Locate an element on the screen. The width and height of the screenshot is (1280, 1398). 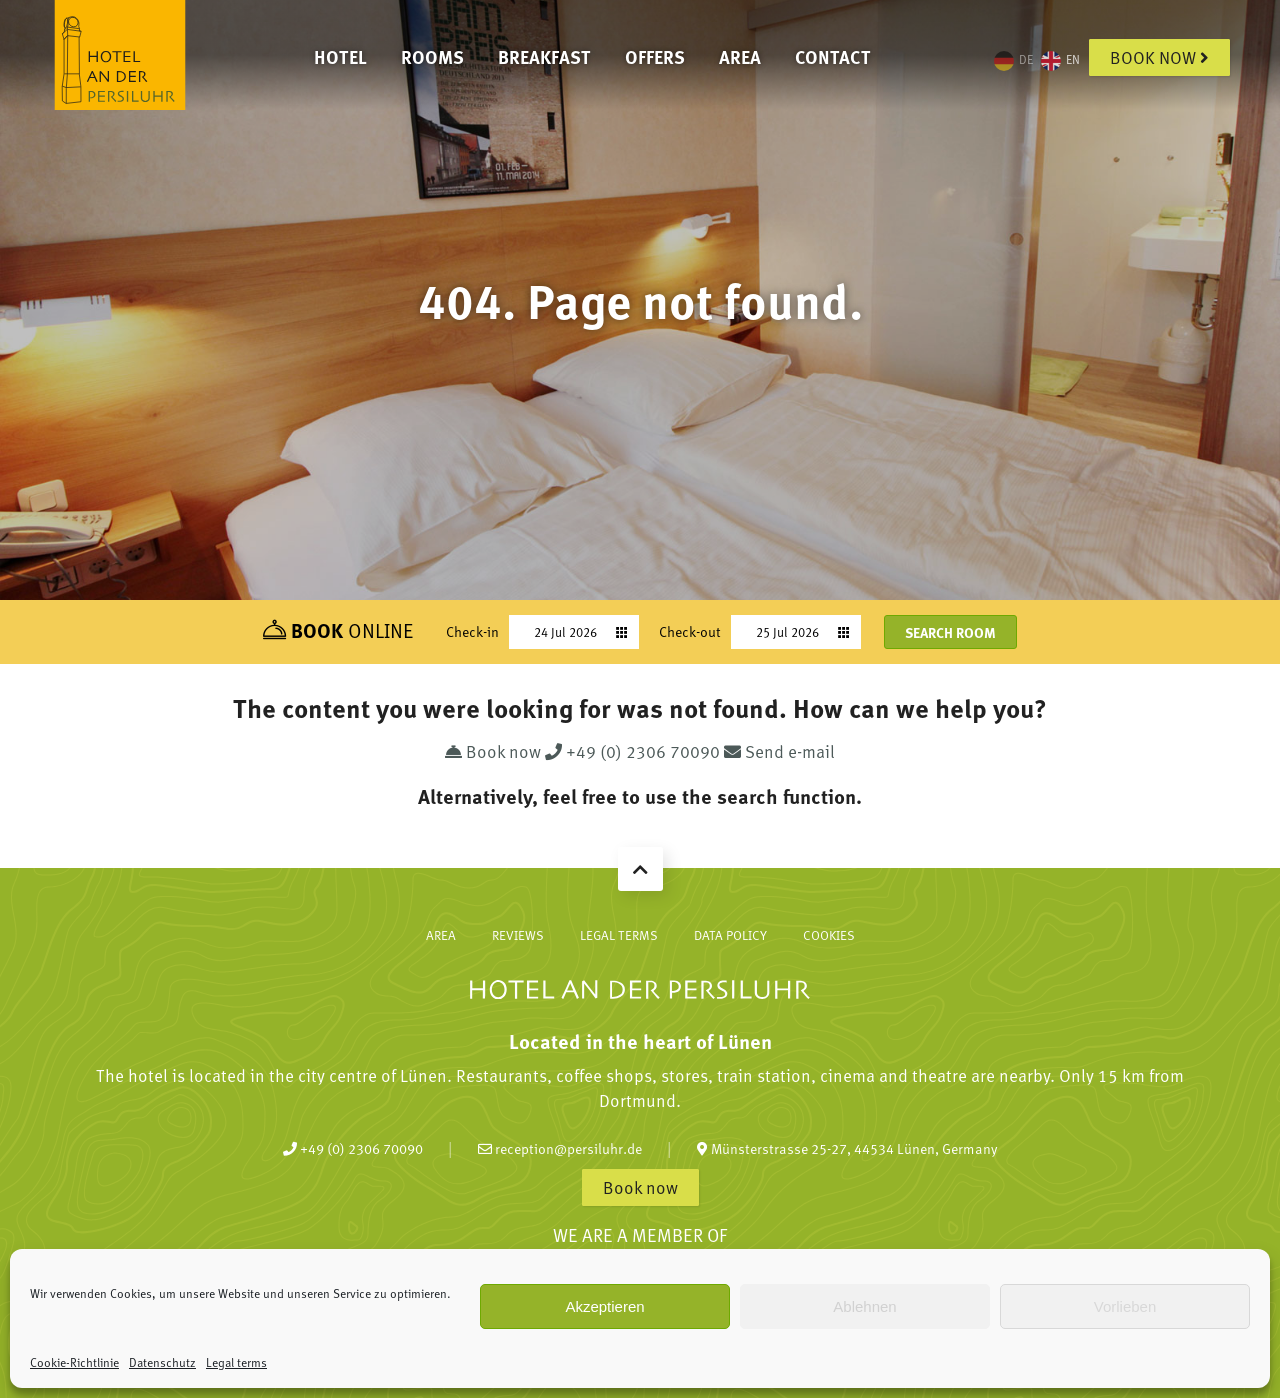
Ablehnen is located at coordinates (864, 1306).